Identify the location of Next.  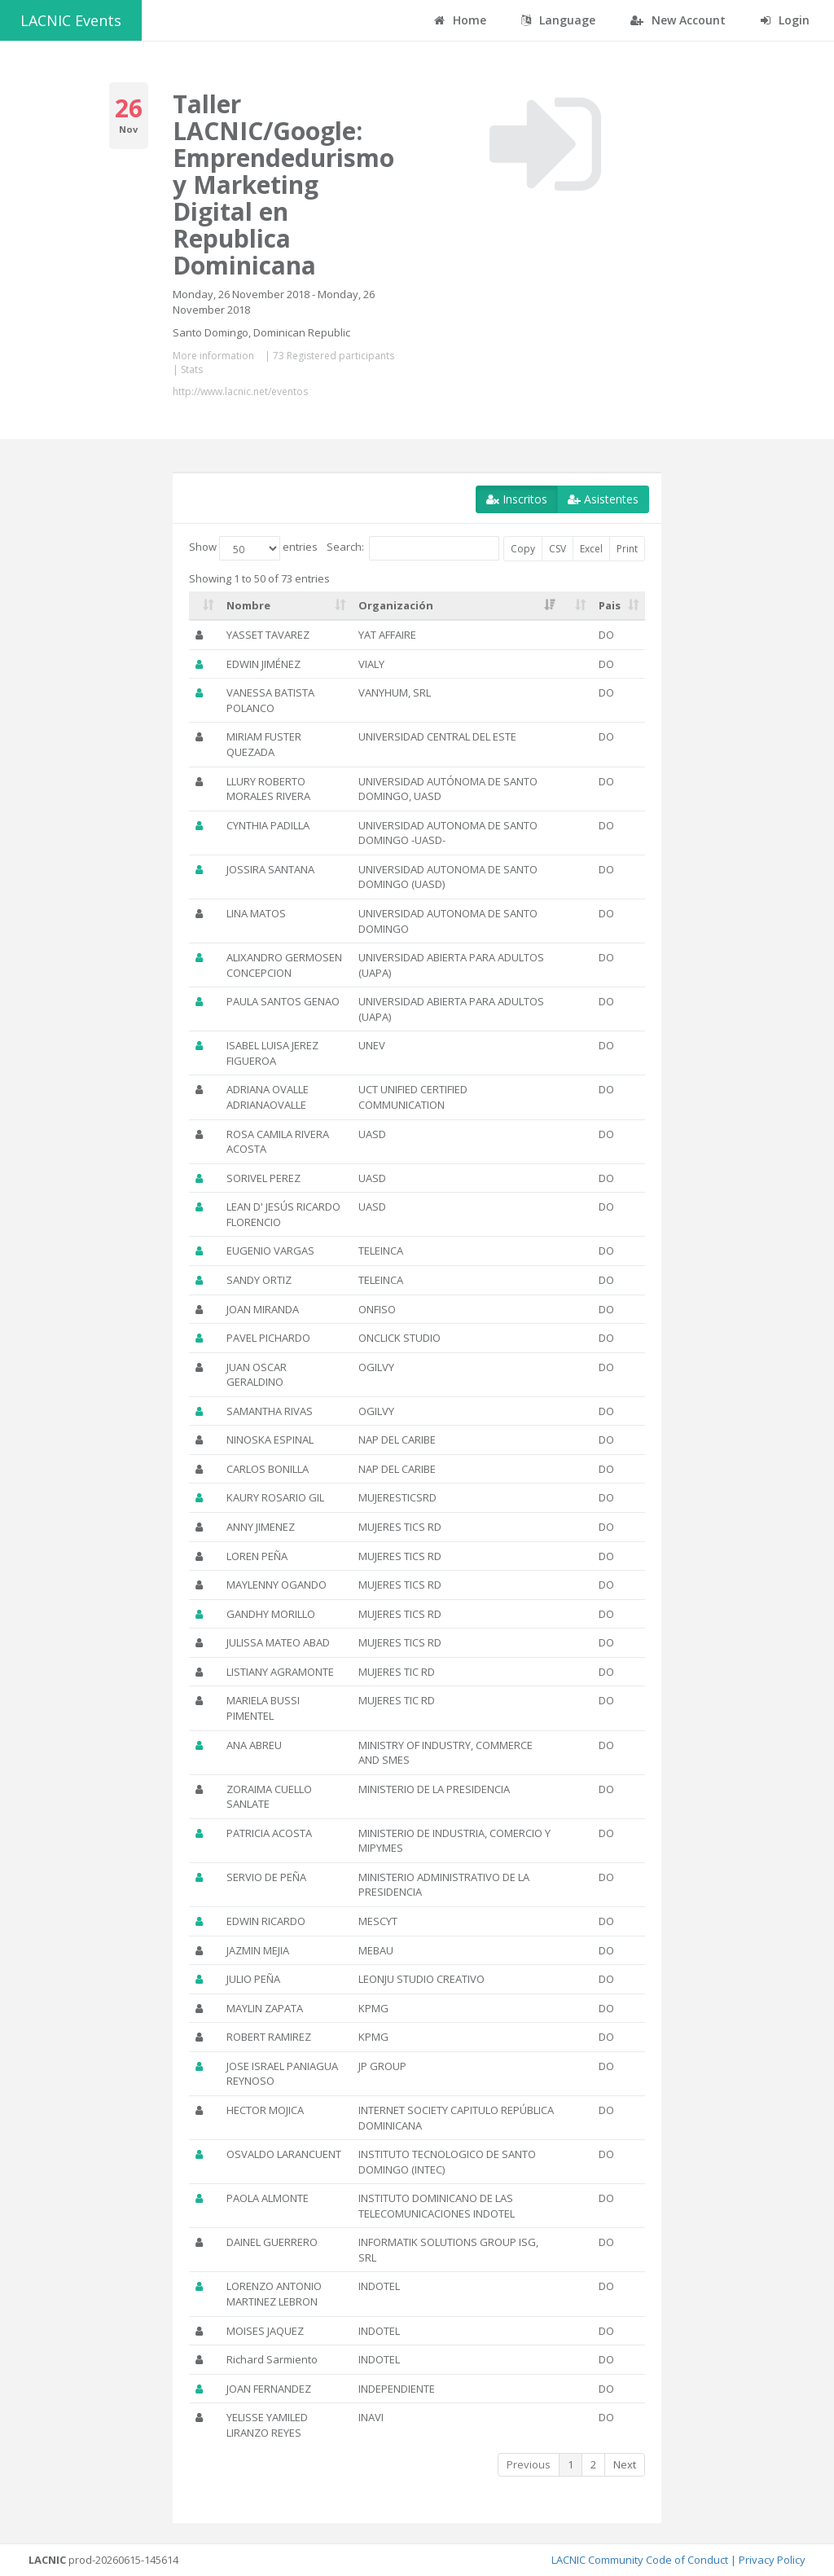
(624, 2464).